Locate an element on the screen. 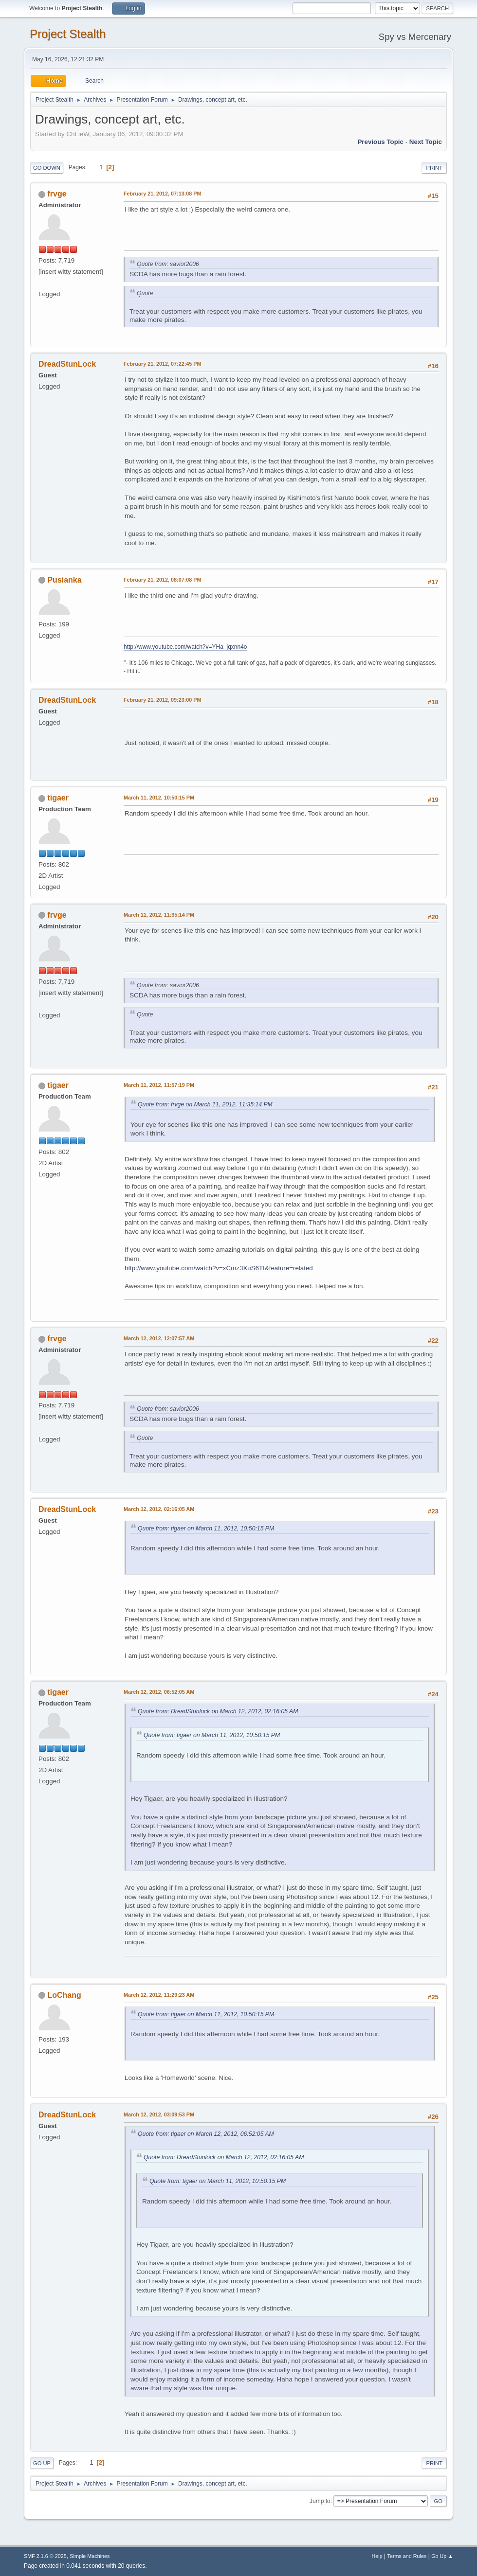 This screenshot has width=477, height=2576. Next topic is located at coordinates (425, 141).